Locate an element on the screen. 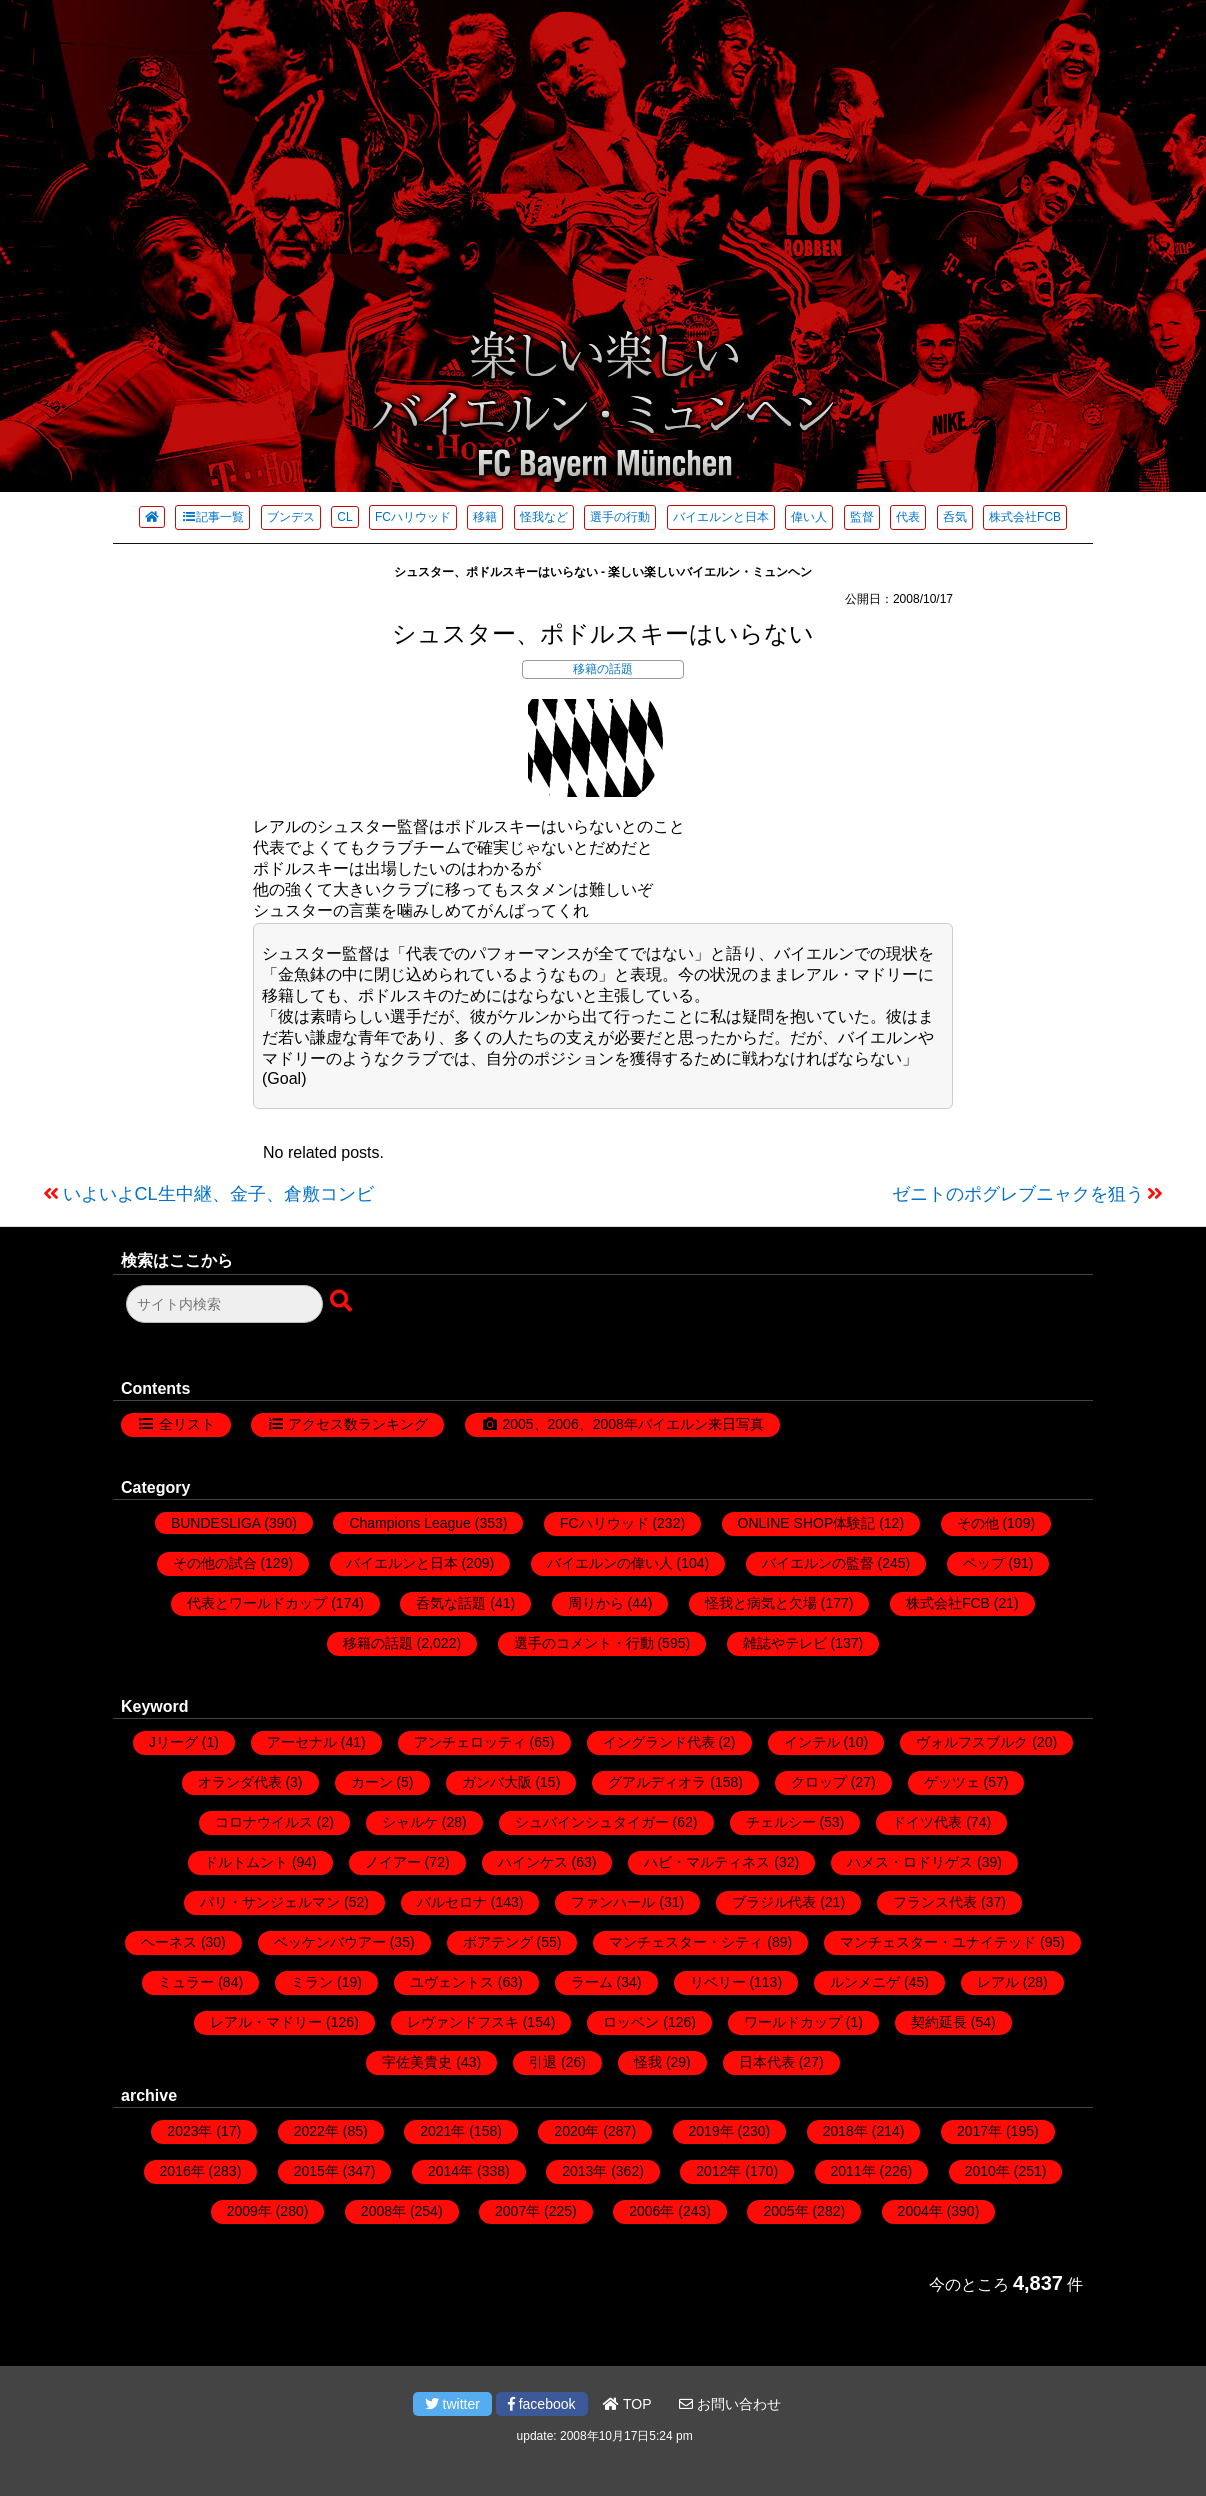 The image size is (1206, 2496). シュバインシュタイガー is located at coordinates (592, 1822).